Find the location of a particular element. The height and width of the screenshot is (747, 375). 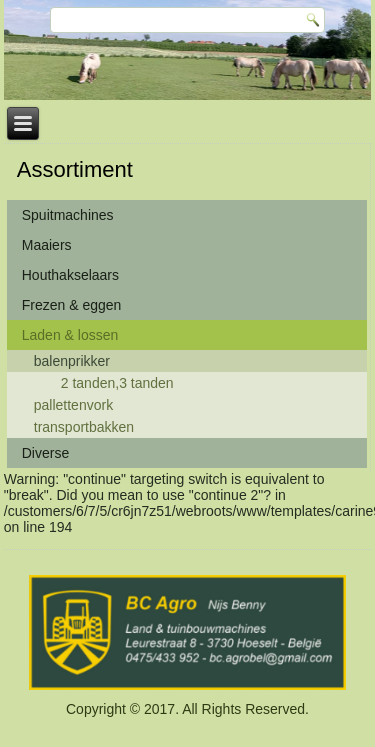

Frezen & eggen is located at coordinates (72, 305).